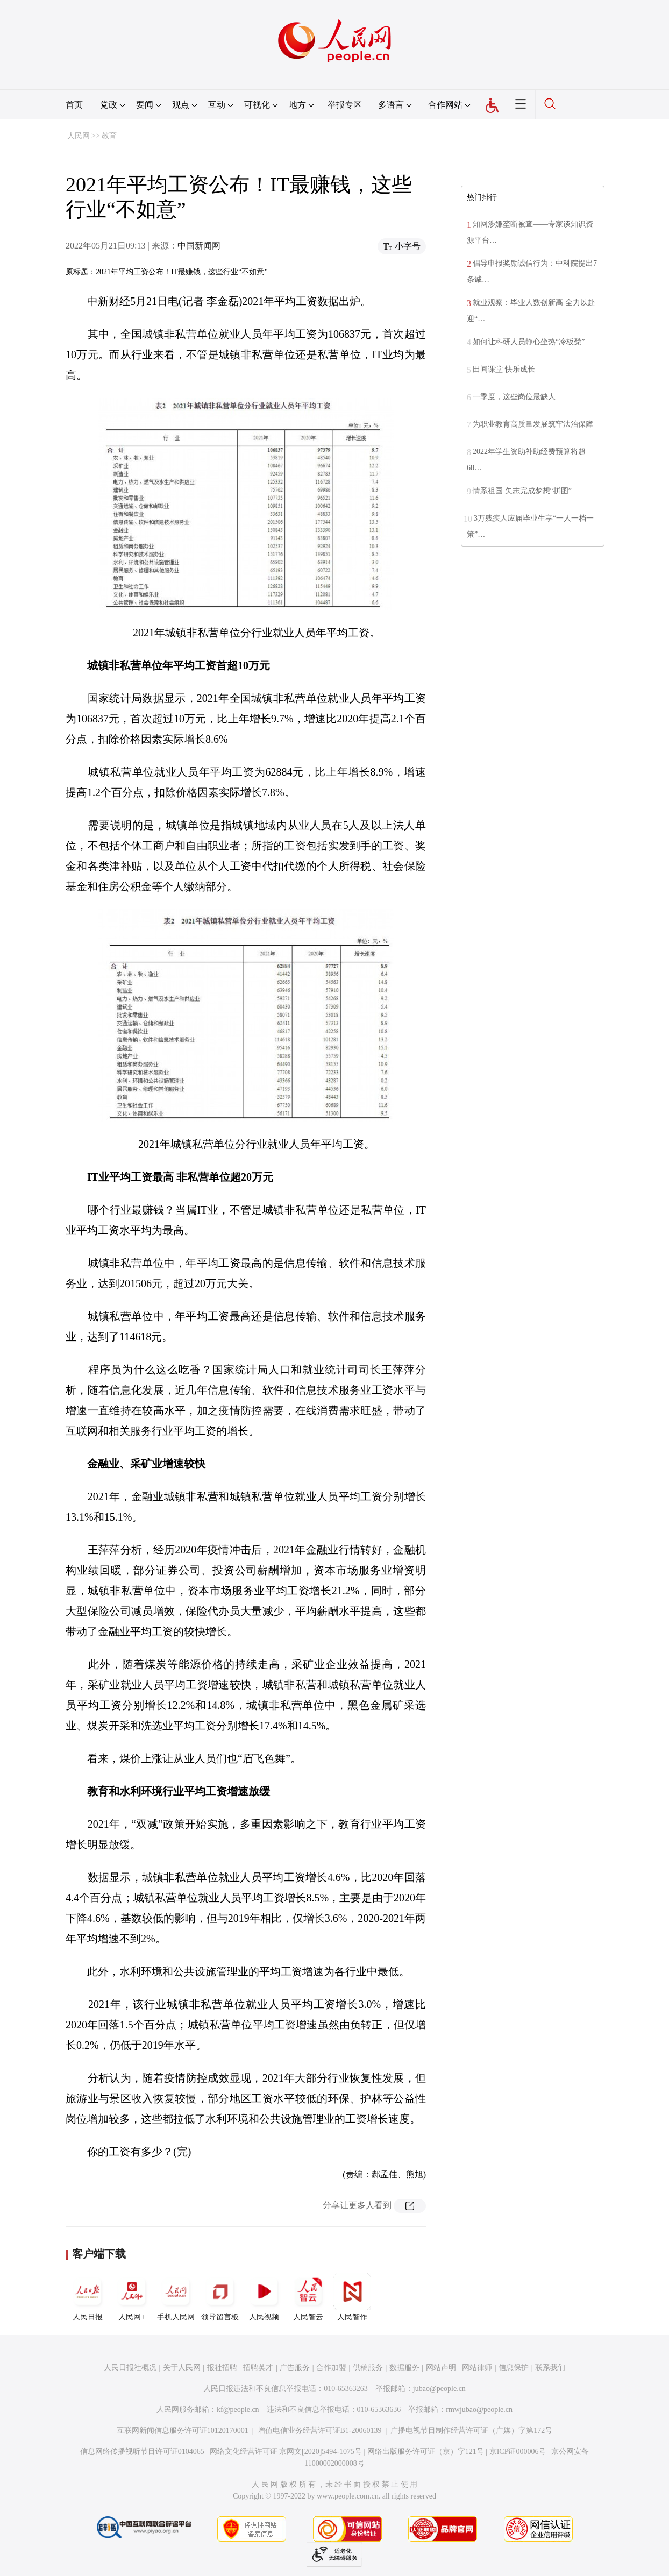  Describe the element at coordinates (258, 2368) in the screenshot. I see `招聘英才` at that location.